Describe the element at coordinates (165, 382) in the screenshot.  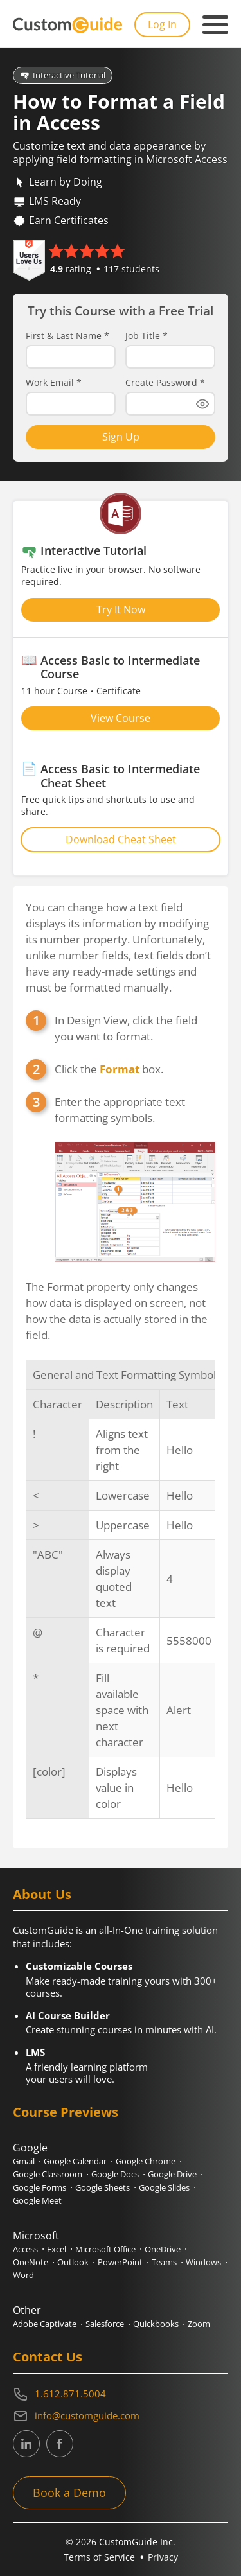
I see `Create Password *` at that location.